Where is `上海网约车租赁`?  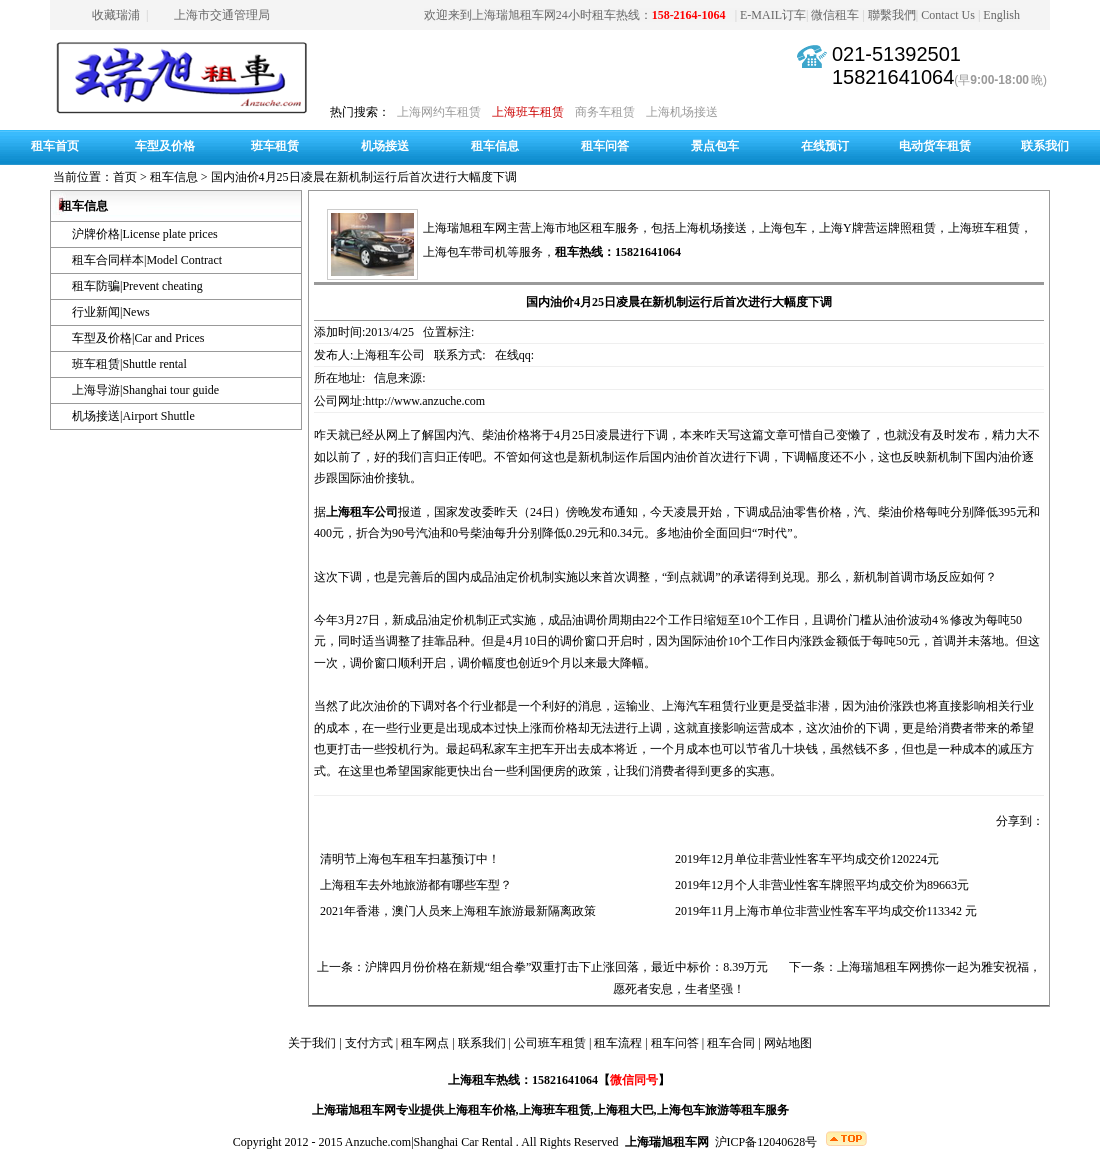 上海网约车租赁 is located at coordinates (439, 112).